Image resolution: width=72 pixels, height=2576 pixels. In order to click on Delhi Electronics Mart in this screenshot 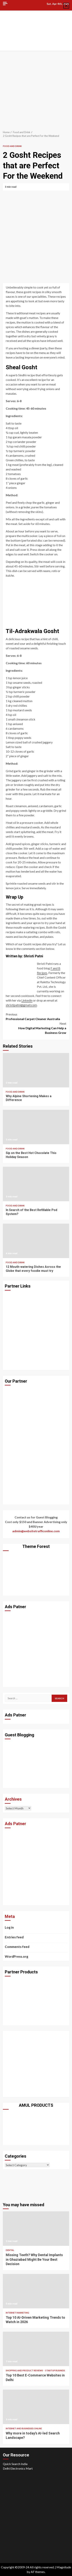, I will do `click(18, 2468)`.